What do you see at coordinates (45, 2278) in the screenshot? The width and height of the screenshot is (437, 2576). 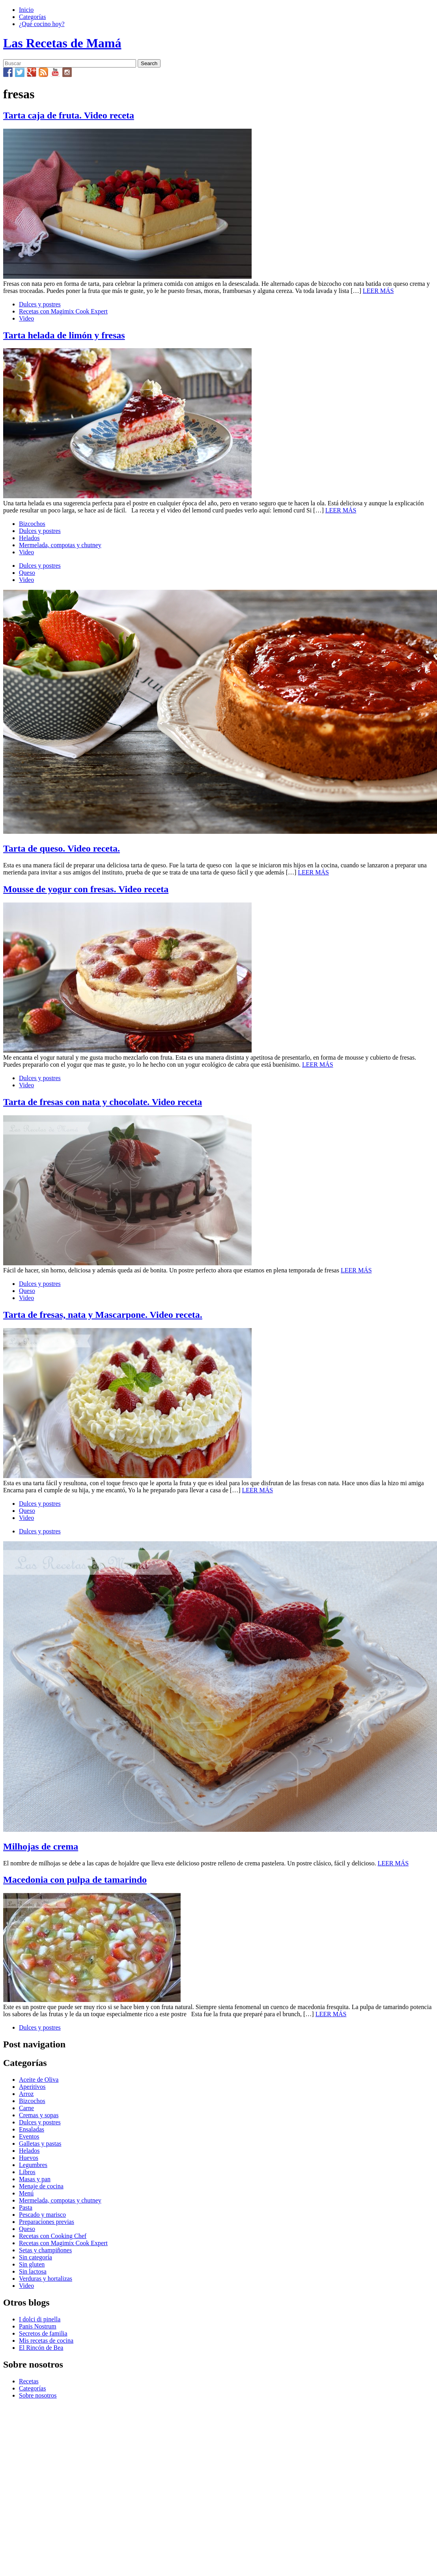 I see `Verduras y hortalizas` at bounding box center [45, 2278].